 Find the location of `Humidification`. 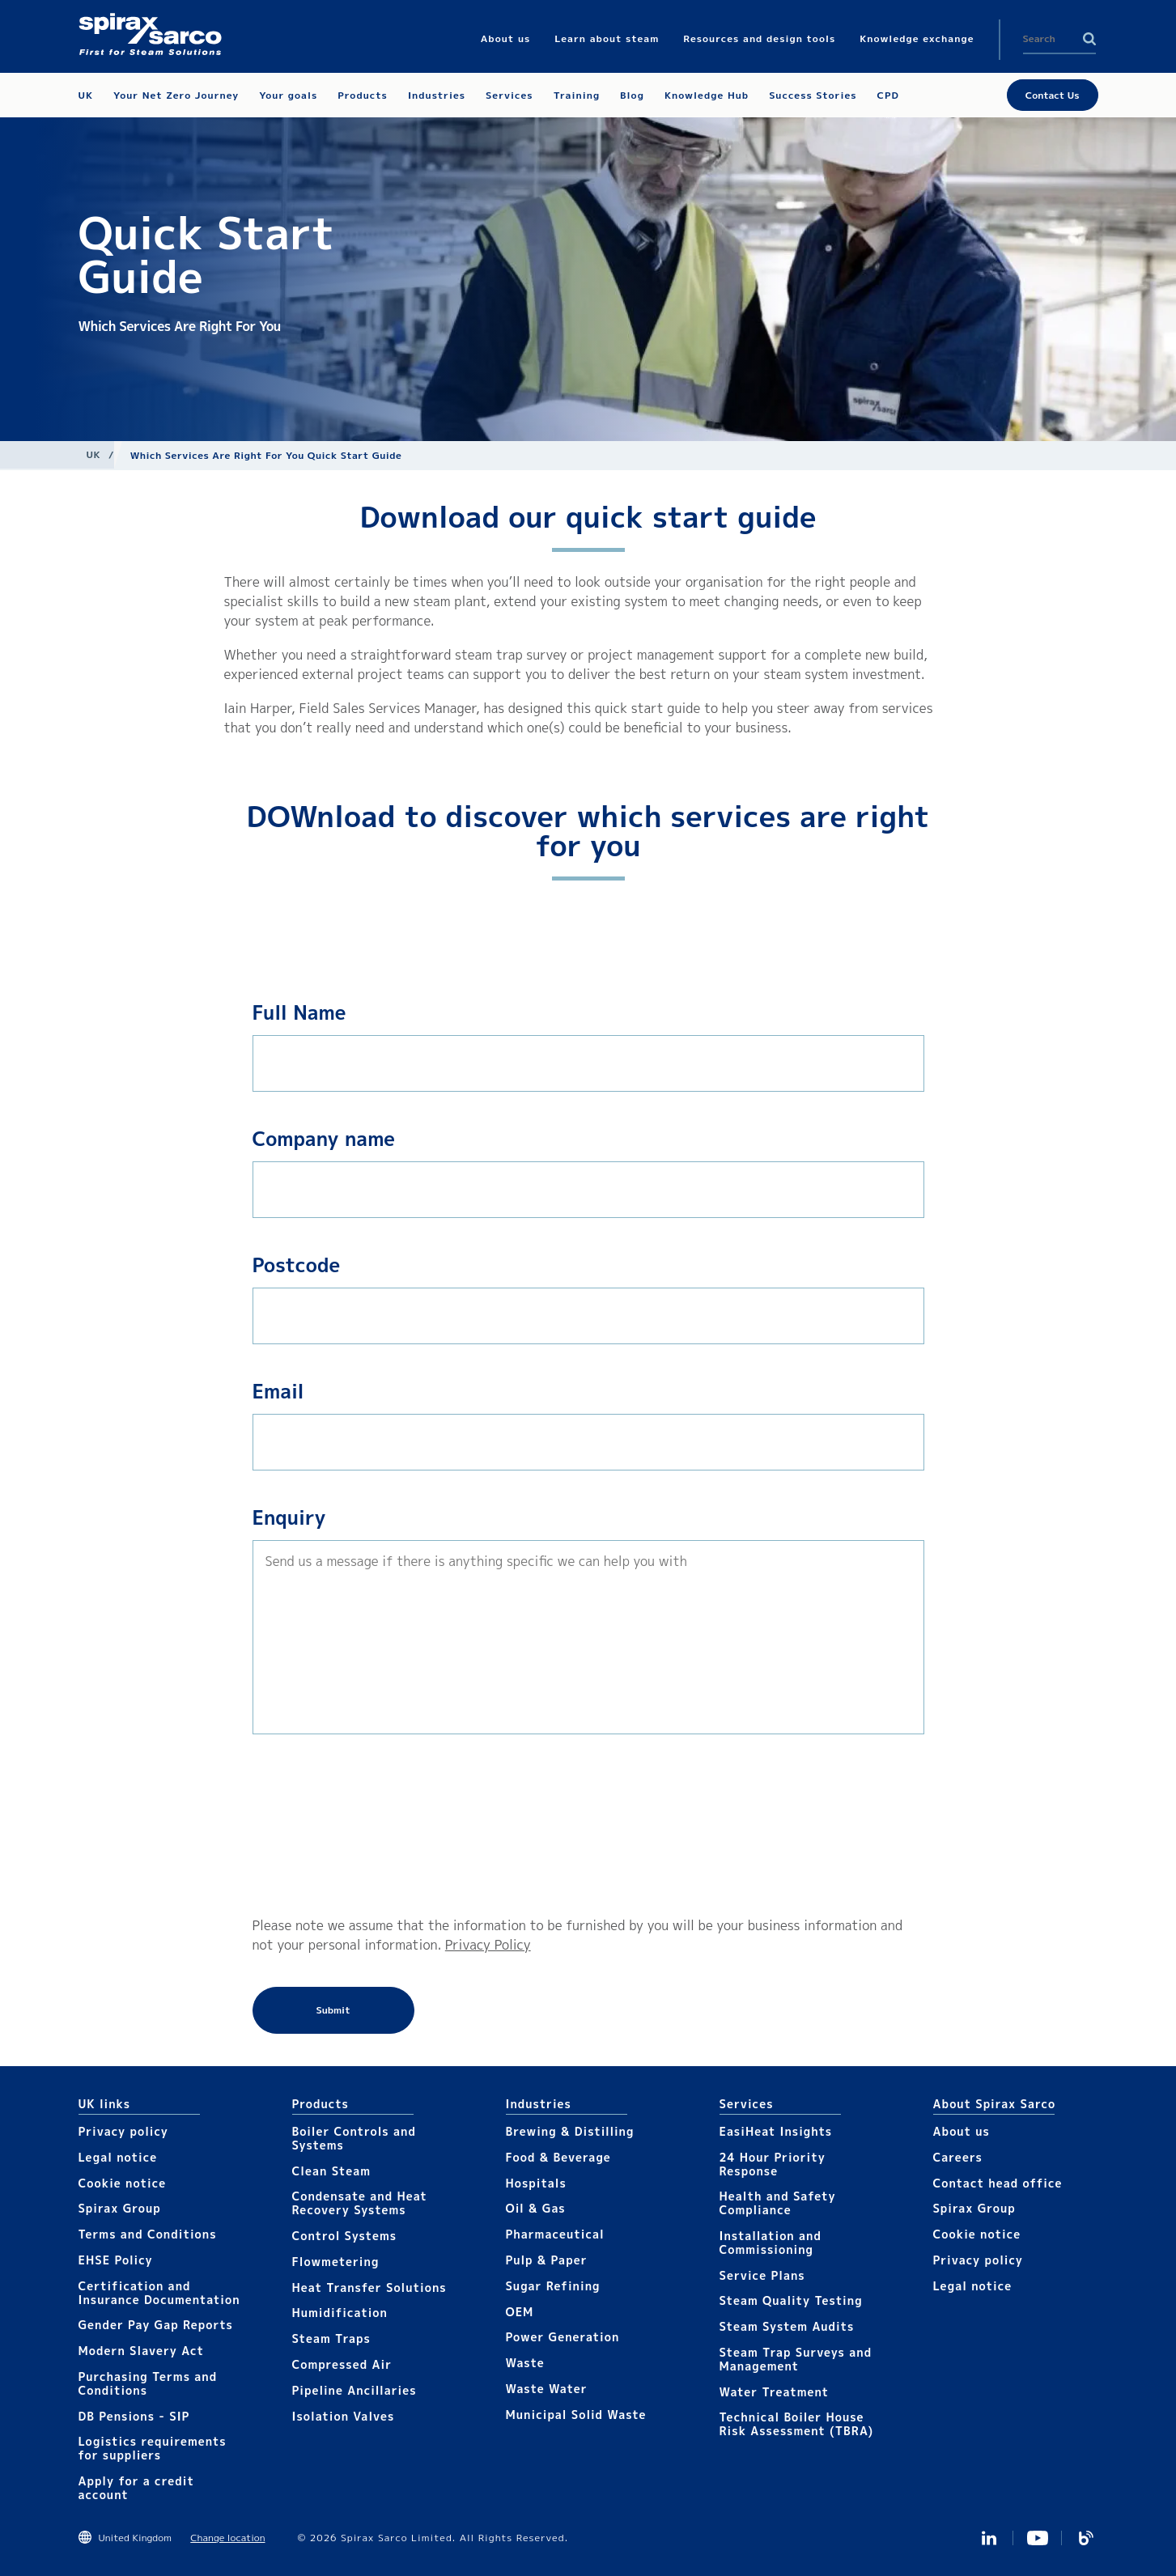

Humidification is located at coordinates (340, 2312).